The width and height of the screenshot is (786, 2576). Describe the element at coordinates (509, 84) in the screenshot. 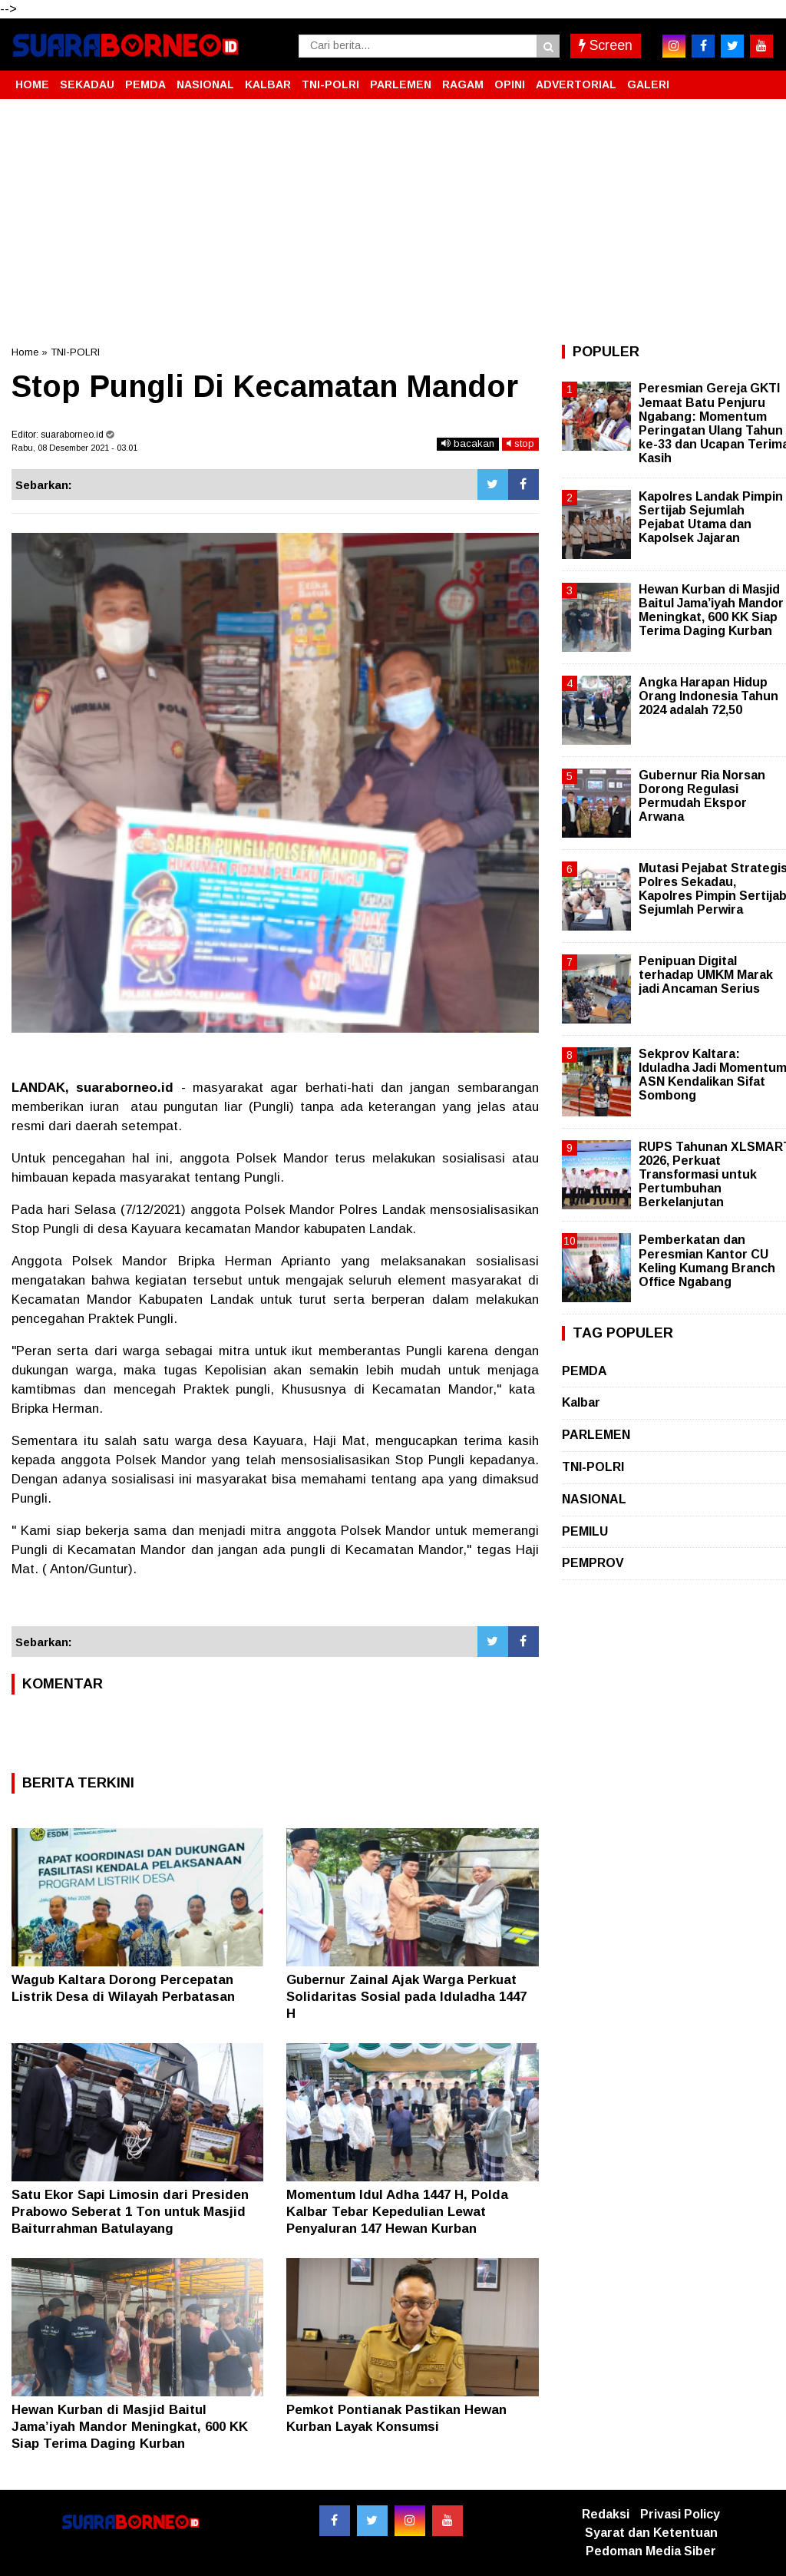

I see `OPINI` at that location.